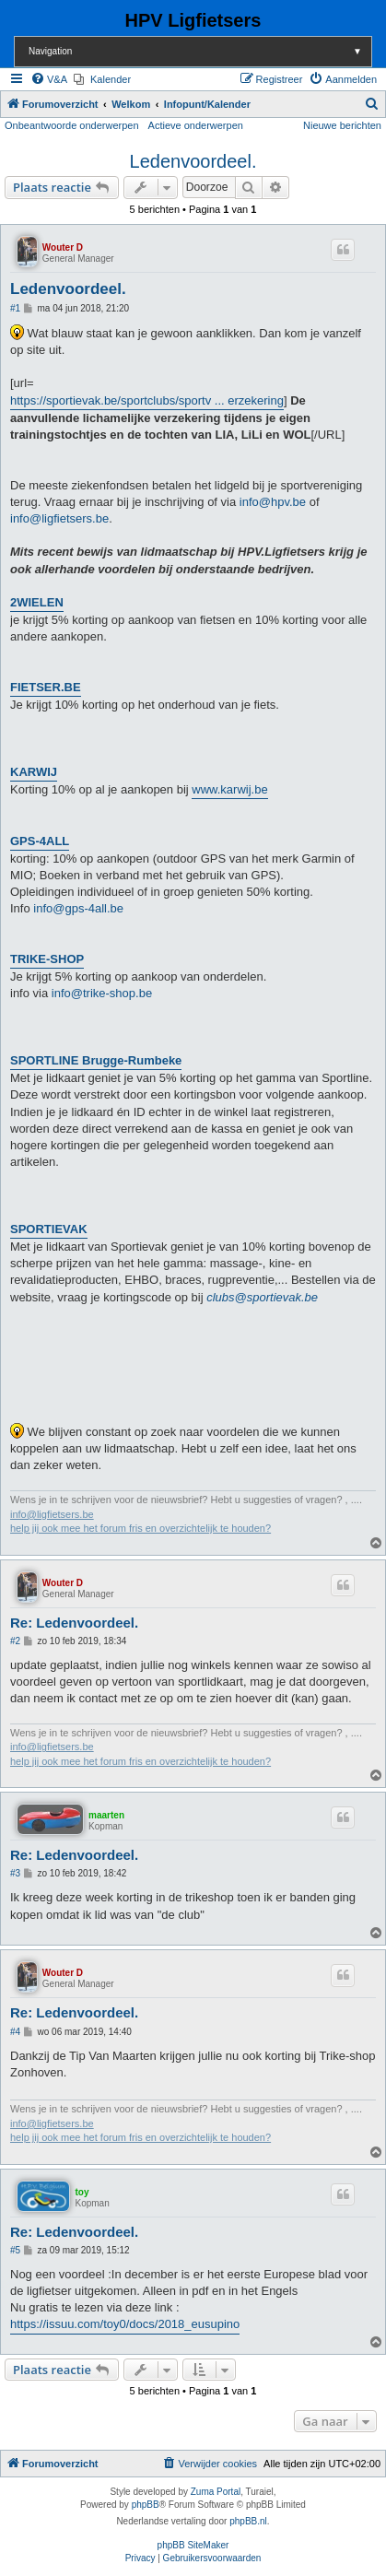  Describe the element at coordinates (72, 125) in the screenshot. I see `Onbeantwoorde onderwerpen` at that location.